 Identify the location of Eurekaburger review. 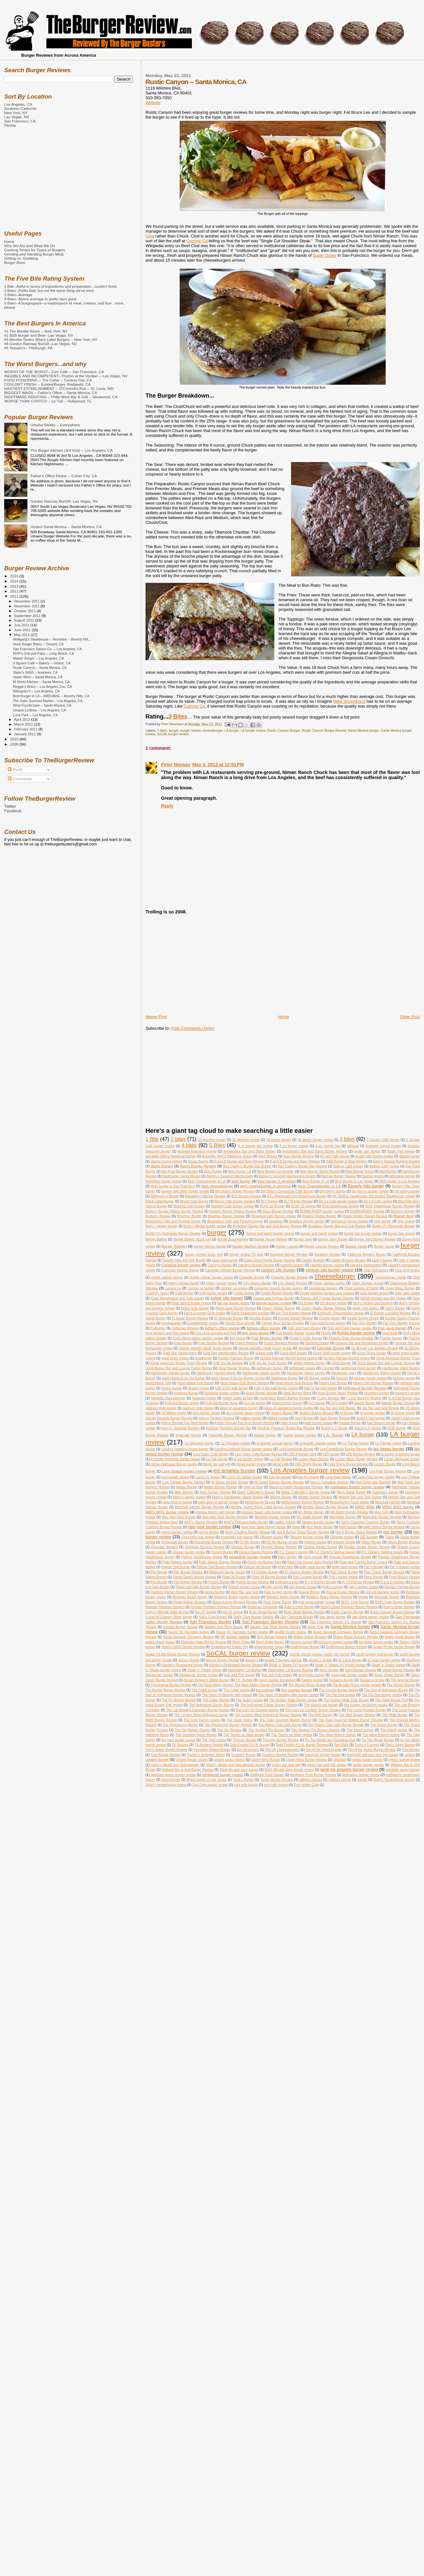
(202, 1323).